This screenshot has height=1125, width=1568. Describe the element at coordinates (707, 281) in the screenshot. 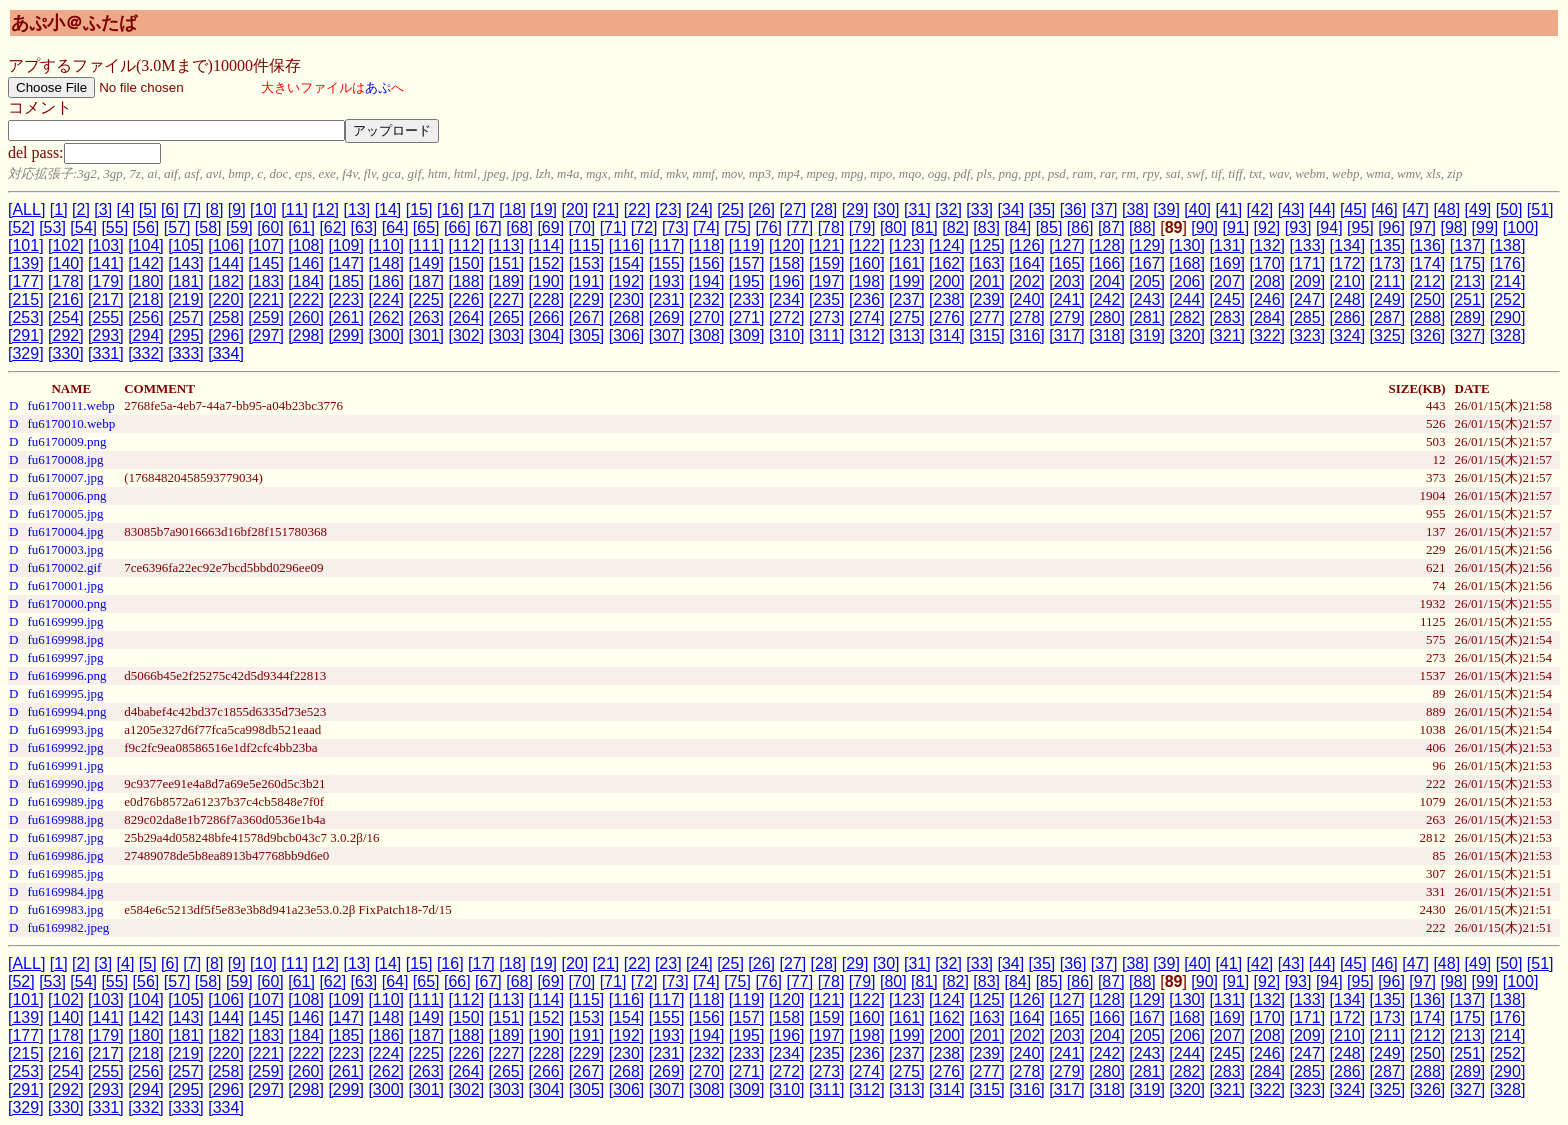

I see `[194]` at that location.